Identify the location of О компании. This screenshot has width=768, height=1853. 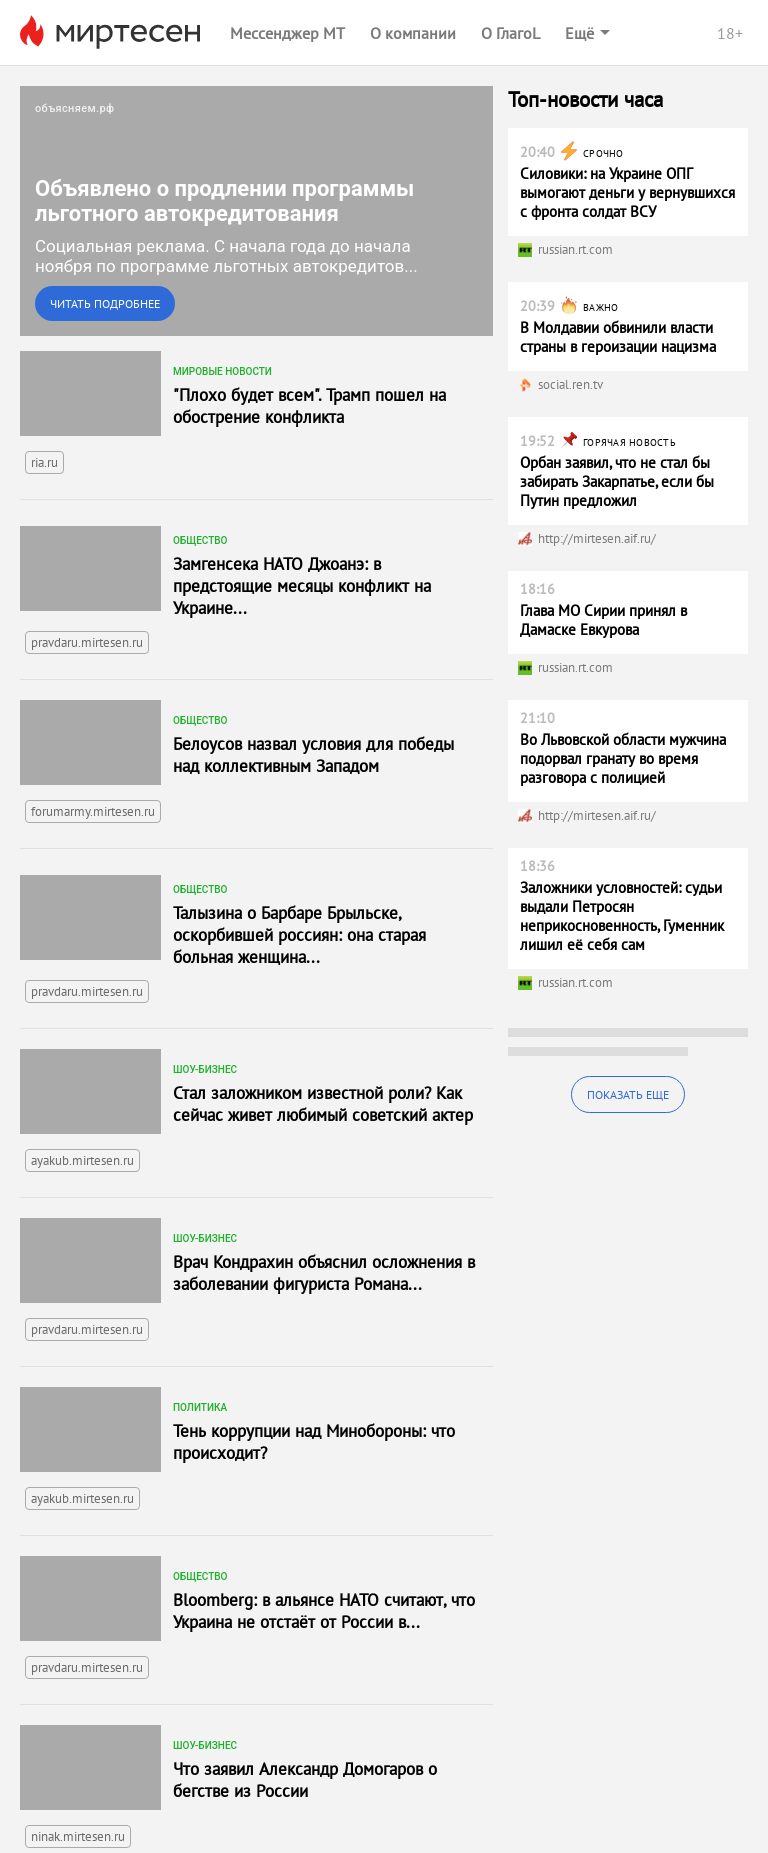
(413, 33).